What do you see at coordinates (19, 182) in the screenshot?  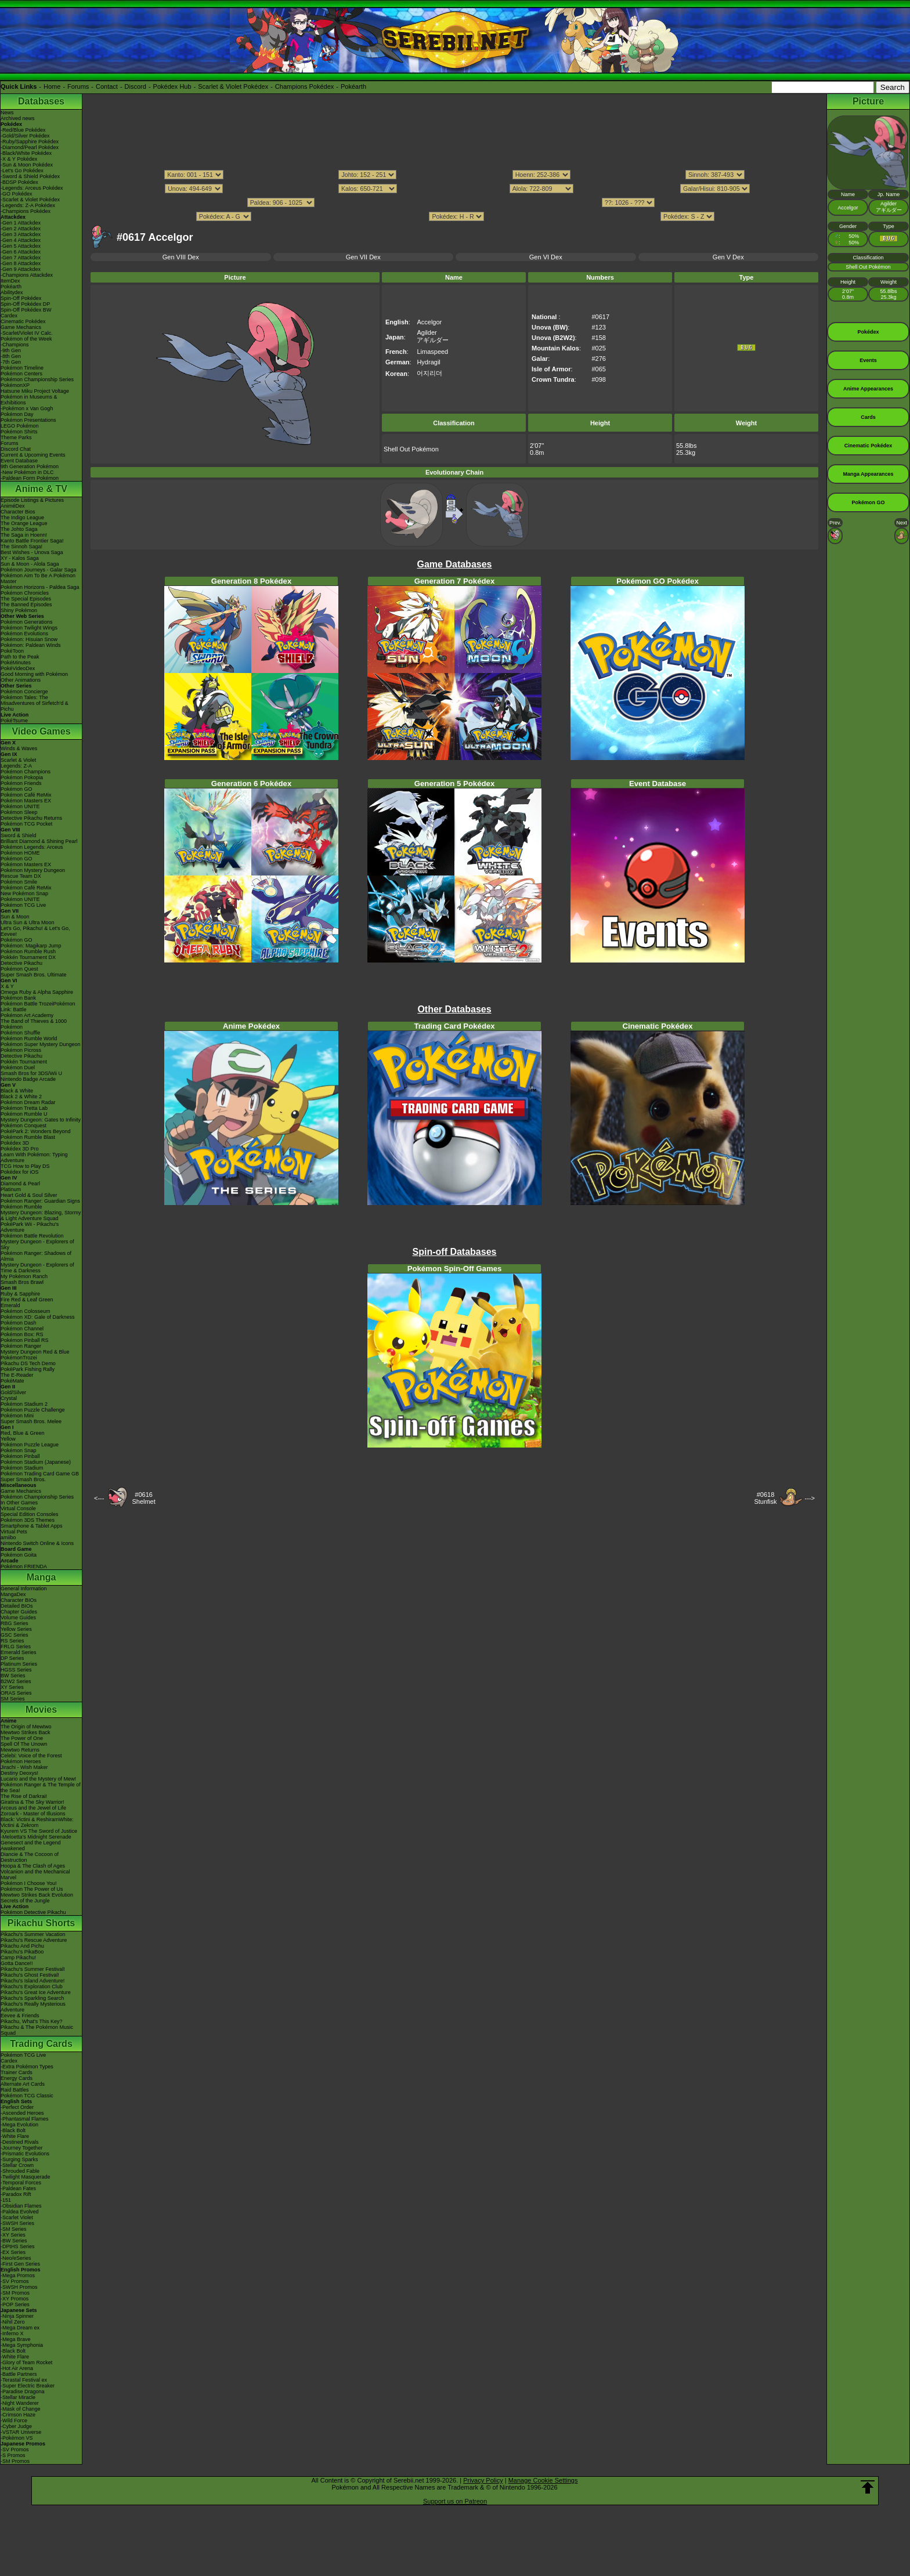 I see `-BDSP Pokédex` at bounding box center [19, 182].